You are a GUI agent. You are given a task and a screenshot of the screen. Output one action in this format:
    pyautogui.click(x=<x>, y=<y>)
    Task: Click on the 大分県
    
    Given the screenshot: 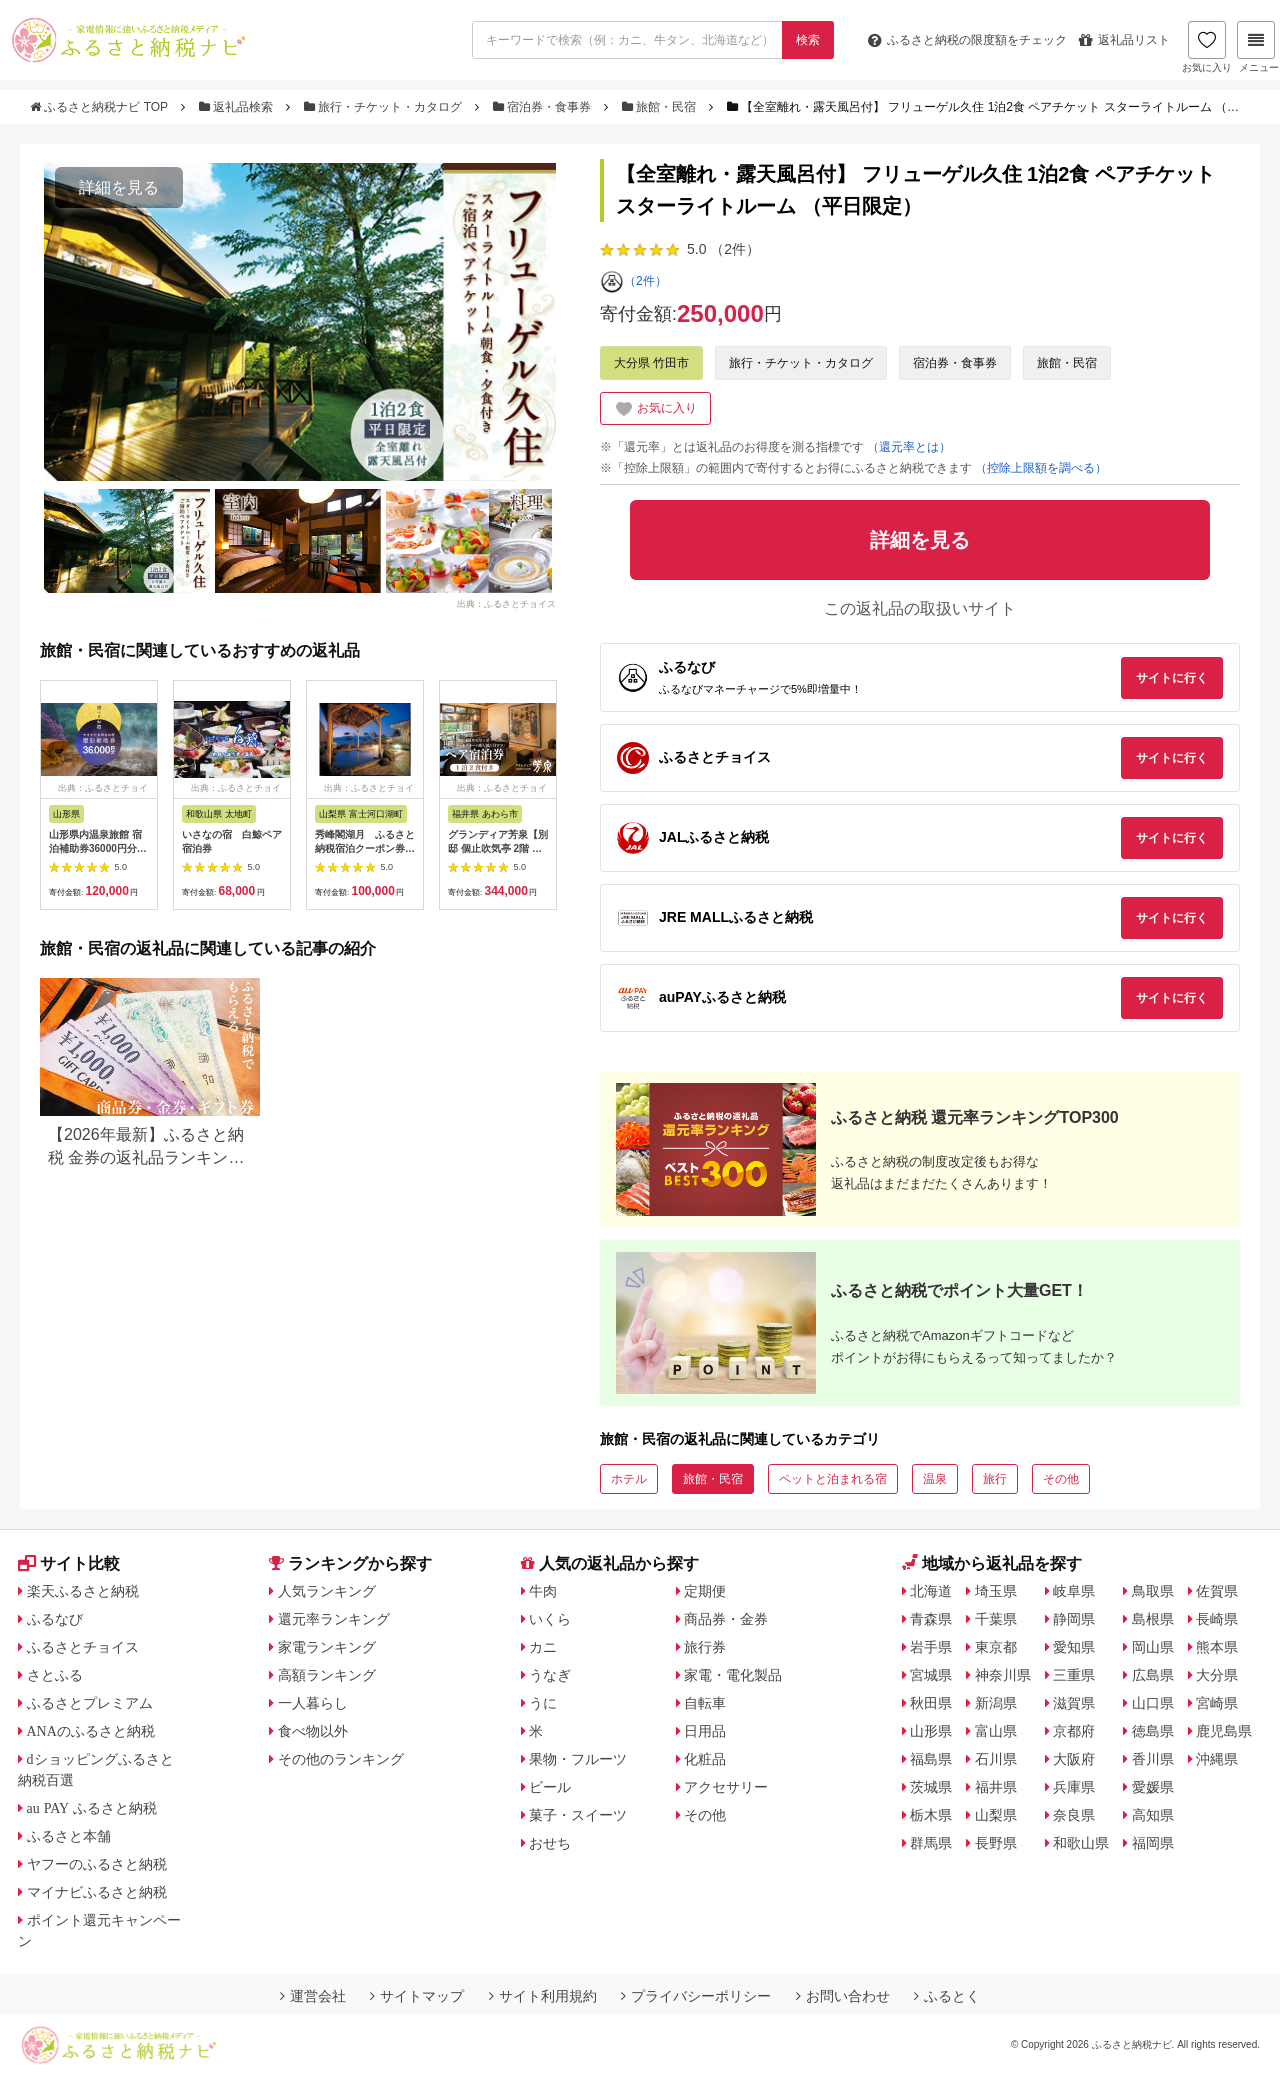 What is the action you would take?
    pyautogui.click(x=1217, y=1675)
    